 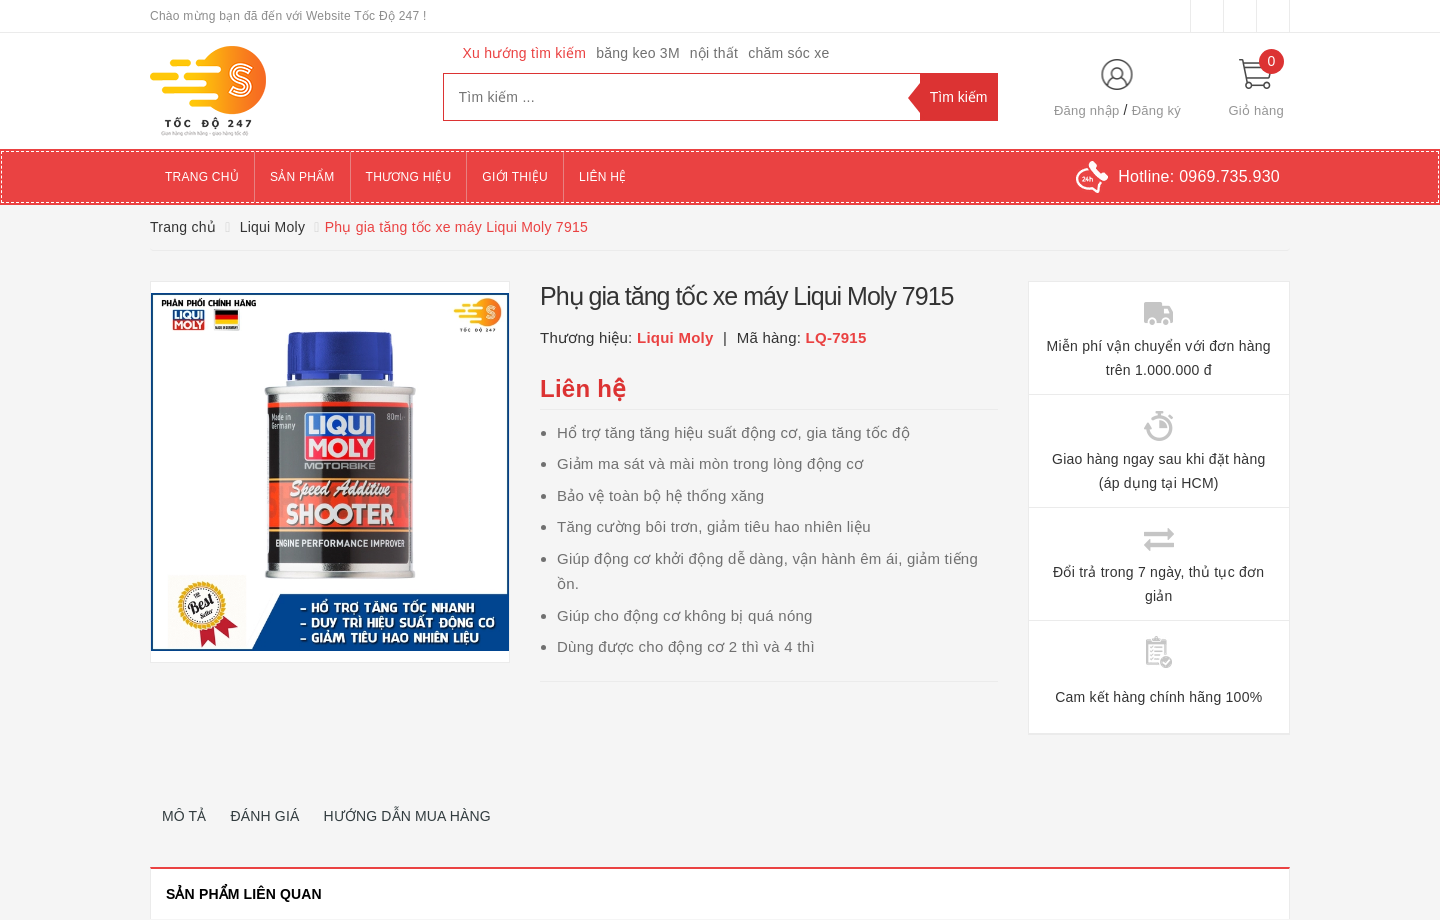 What do you see at coordinates (202, 177) in the screenshot?
I see `Trang chủ` at bounding box center [202, 177].